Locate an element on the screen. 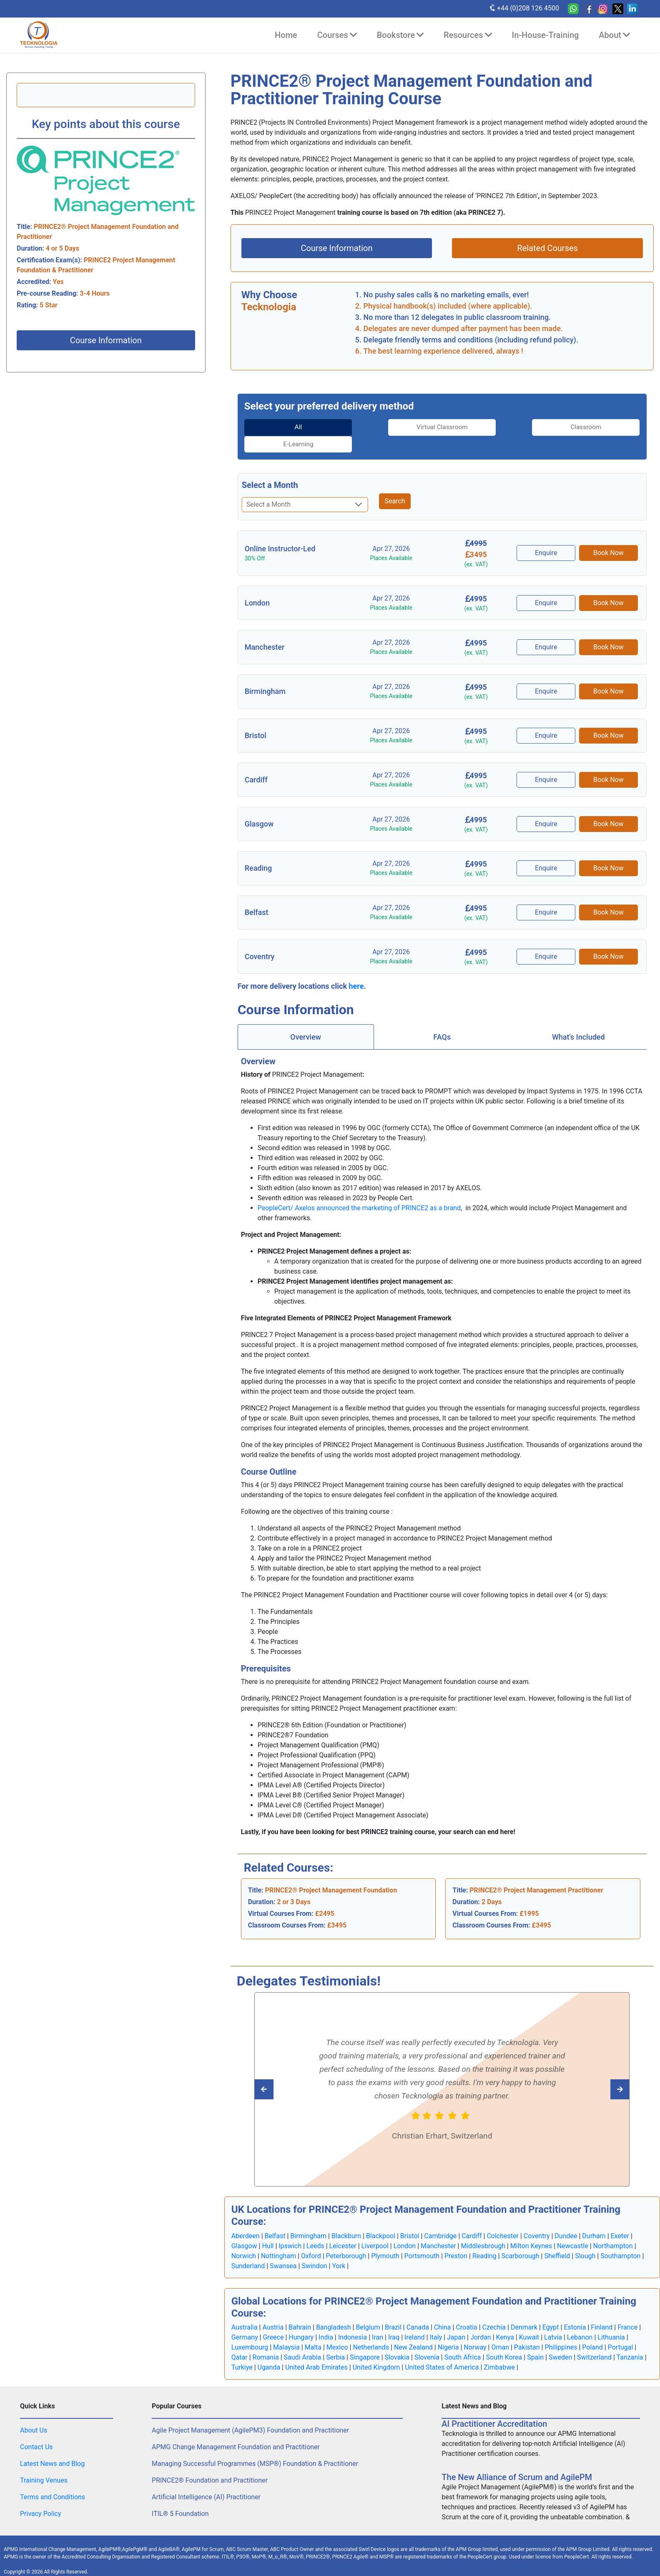 The width and height of the screenshot is (660, 2576). Exeter is located at coordinates (620, 2219).